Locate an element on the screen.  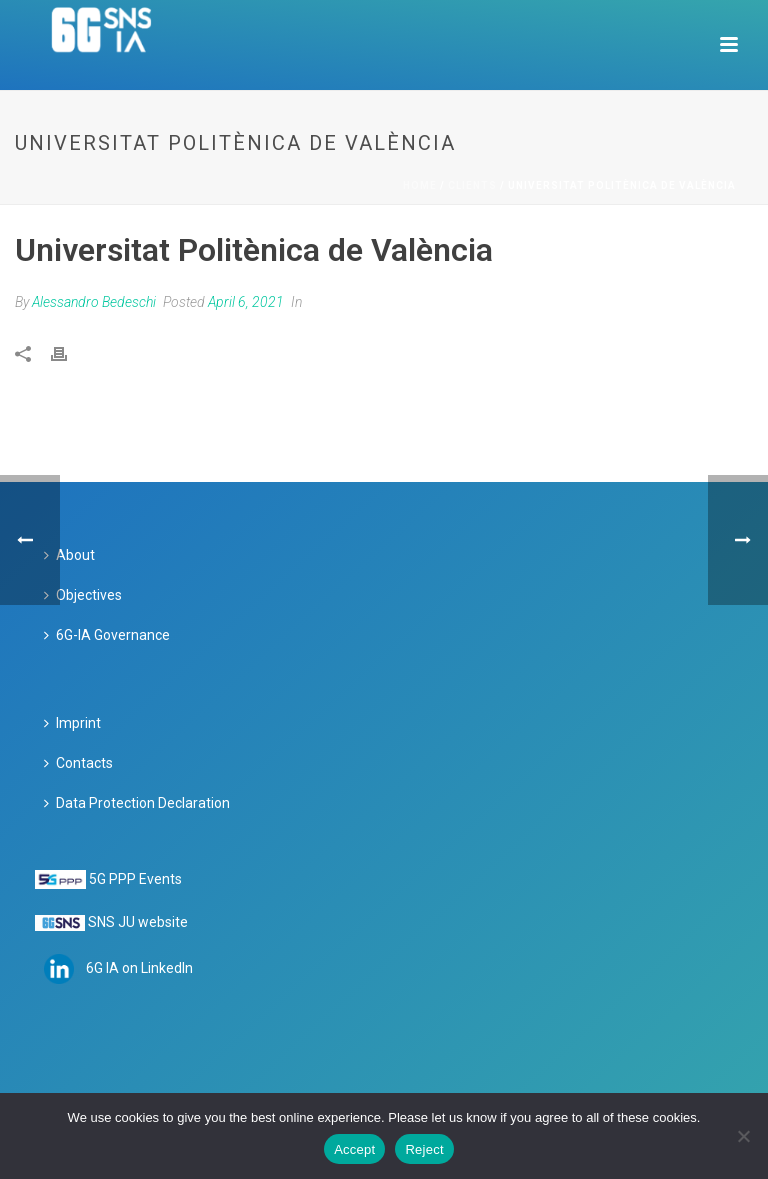
5G PPP Events is located at coordinates (135, 879).